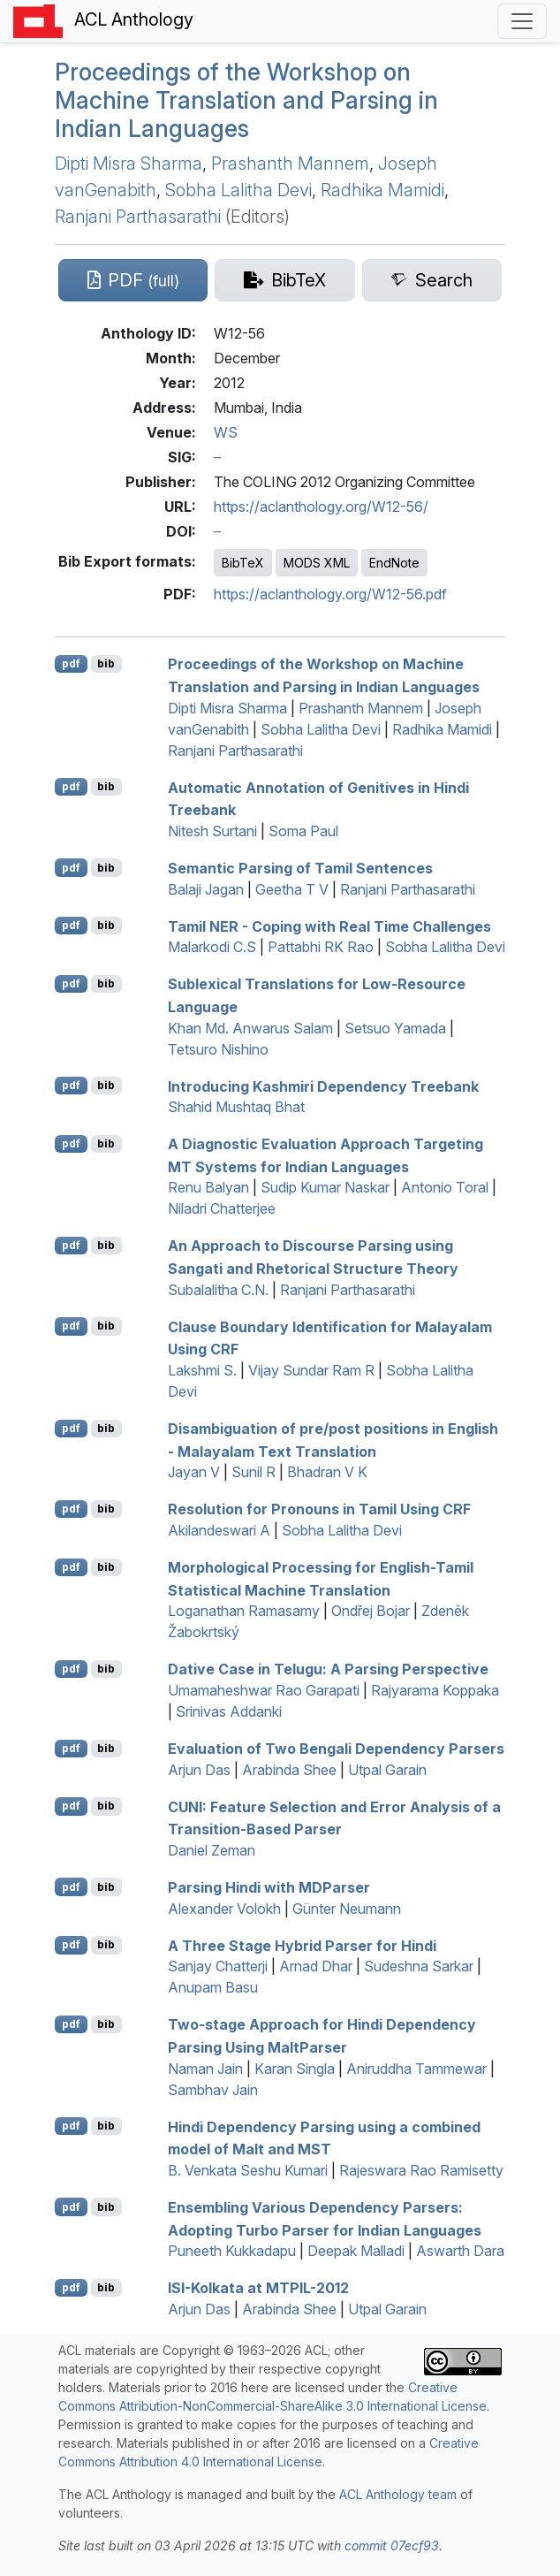 Image resolution: width=560 pixels, height=2576 pixels. Describe the element at coordinates (321, 947) in the screenshot. I see `Pattabhi RK Rao` at that location.